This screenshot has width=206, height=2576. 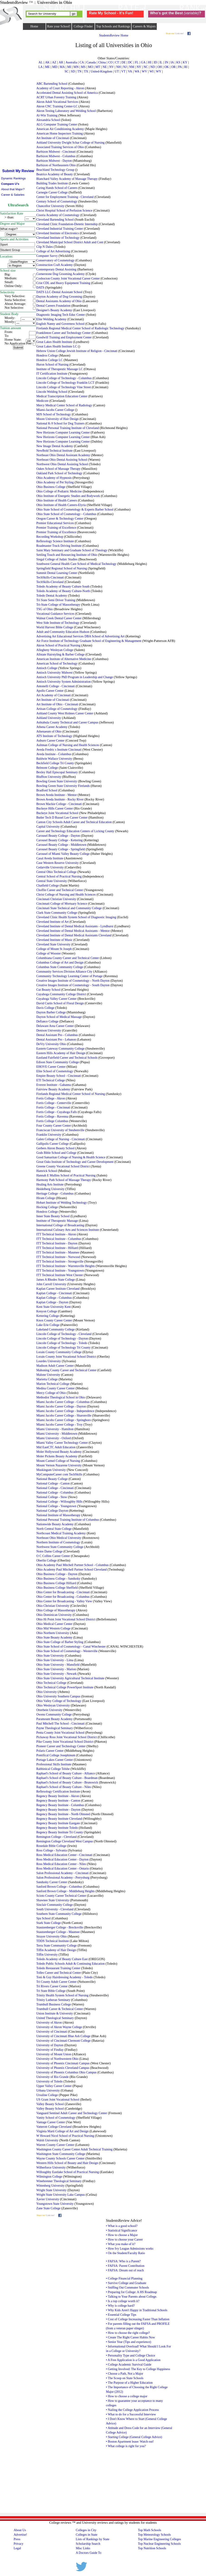 What do you see at coordinates (56, 151) in the screenshot?
I see `Barbizon Midwest - Cincinnati` at bounding box center [56, 151].